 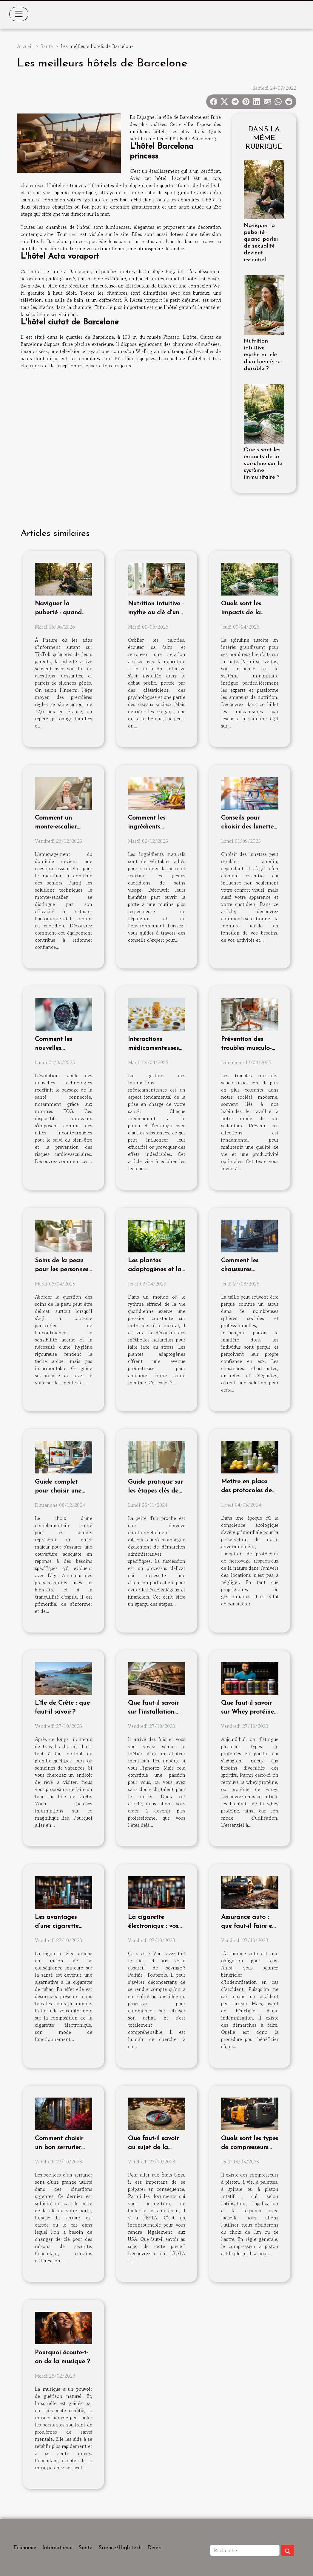 What do you see at coordinates (24, 2548) in the screenshot?
I see `Economie` at bounding box center [24, 2548].